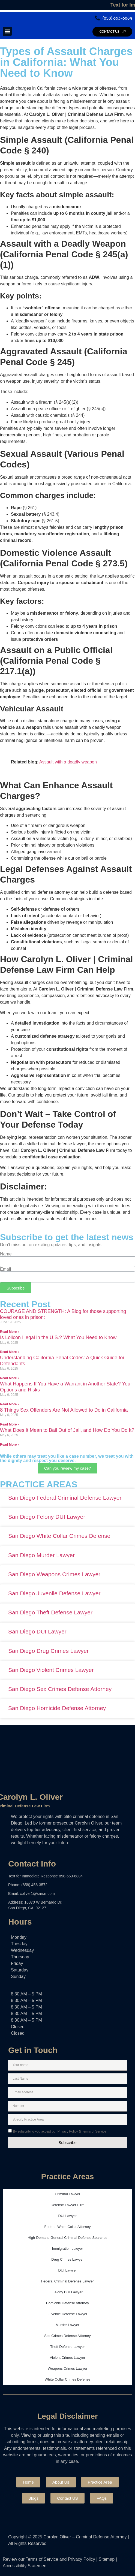  I want to click on Murder Lawyer, so click(67, 2325).